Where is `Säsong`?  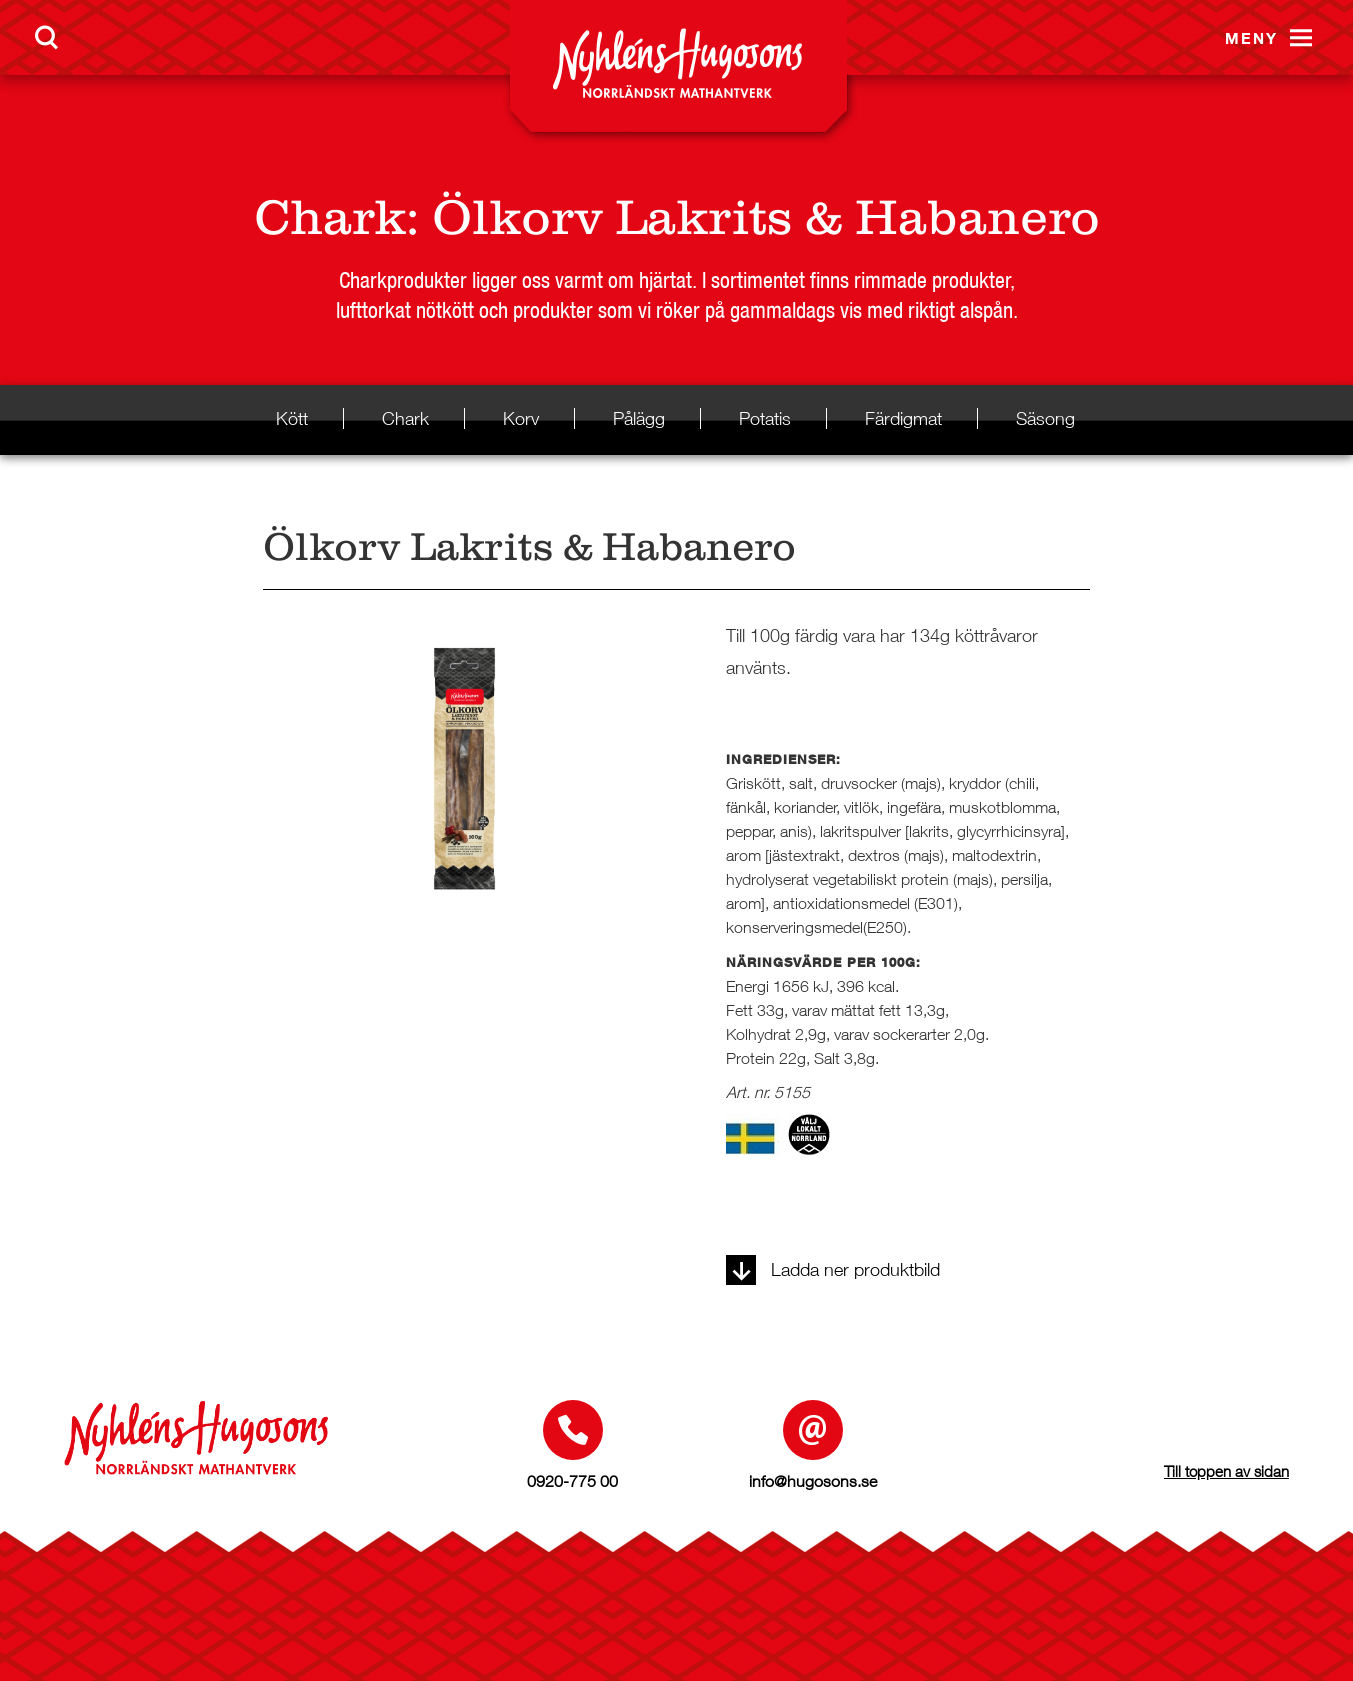 Säsong is located at coordinates (1045, 418).